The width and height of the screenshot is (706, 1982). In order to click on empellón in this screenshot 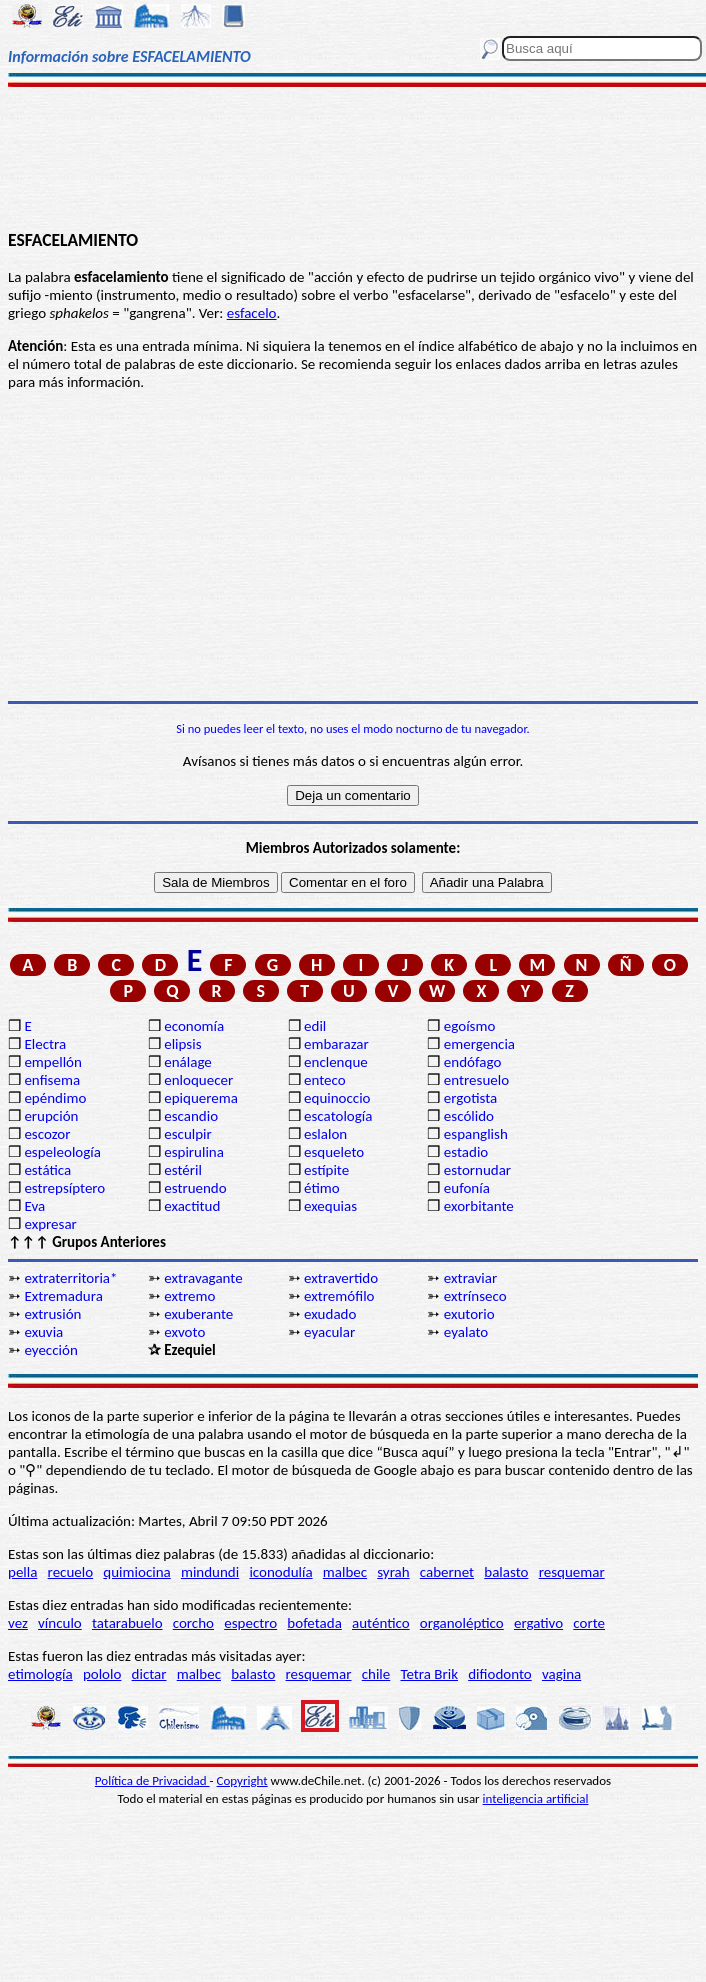, I will do `click(52, 1062)`.